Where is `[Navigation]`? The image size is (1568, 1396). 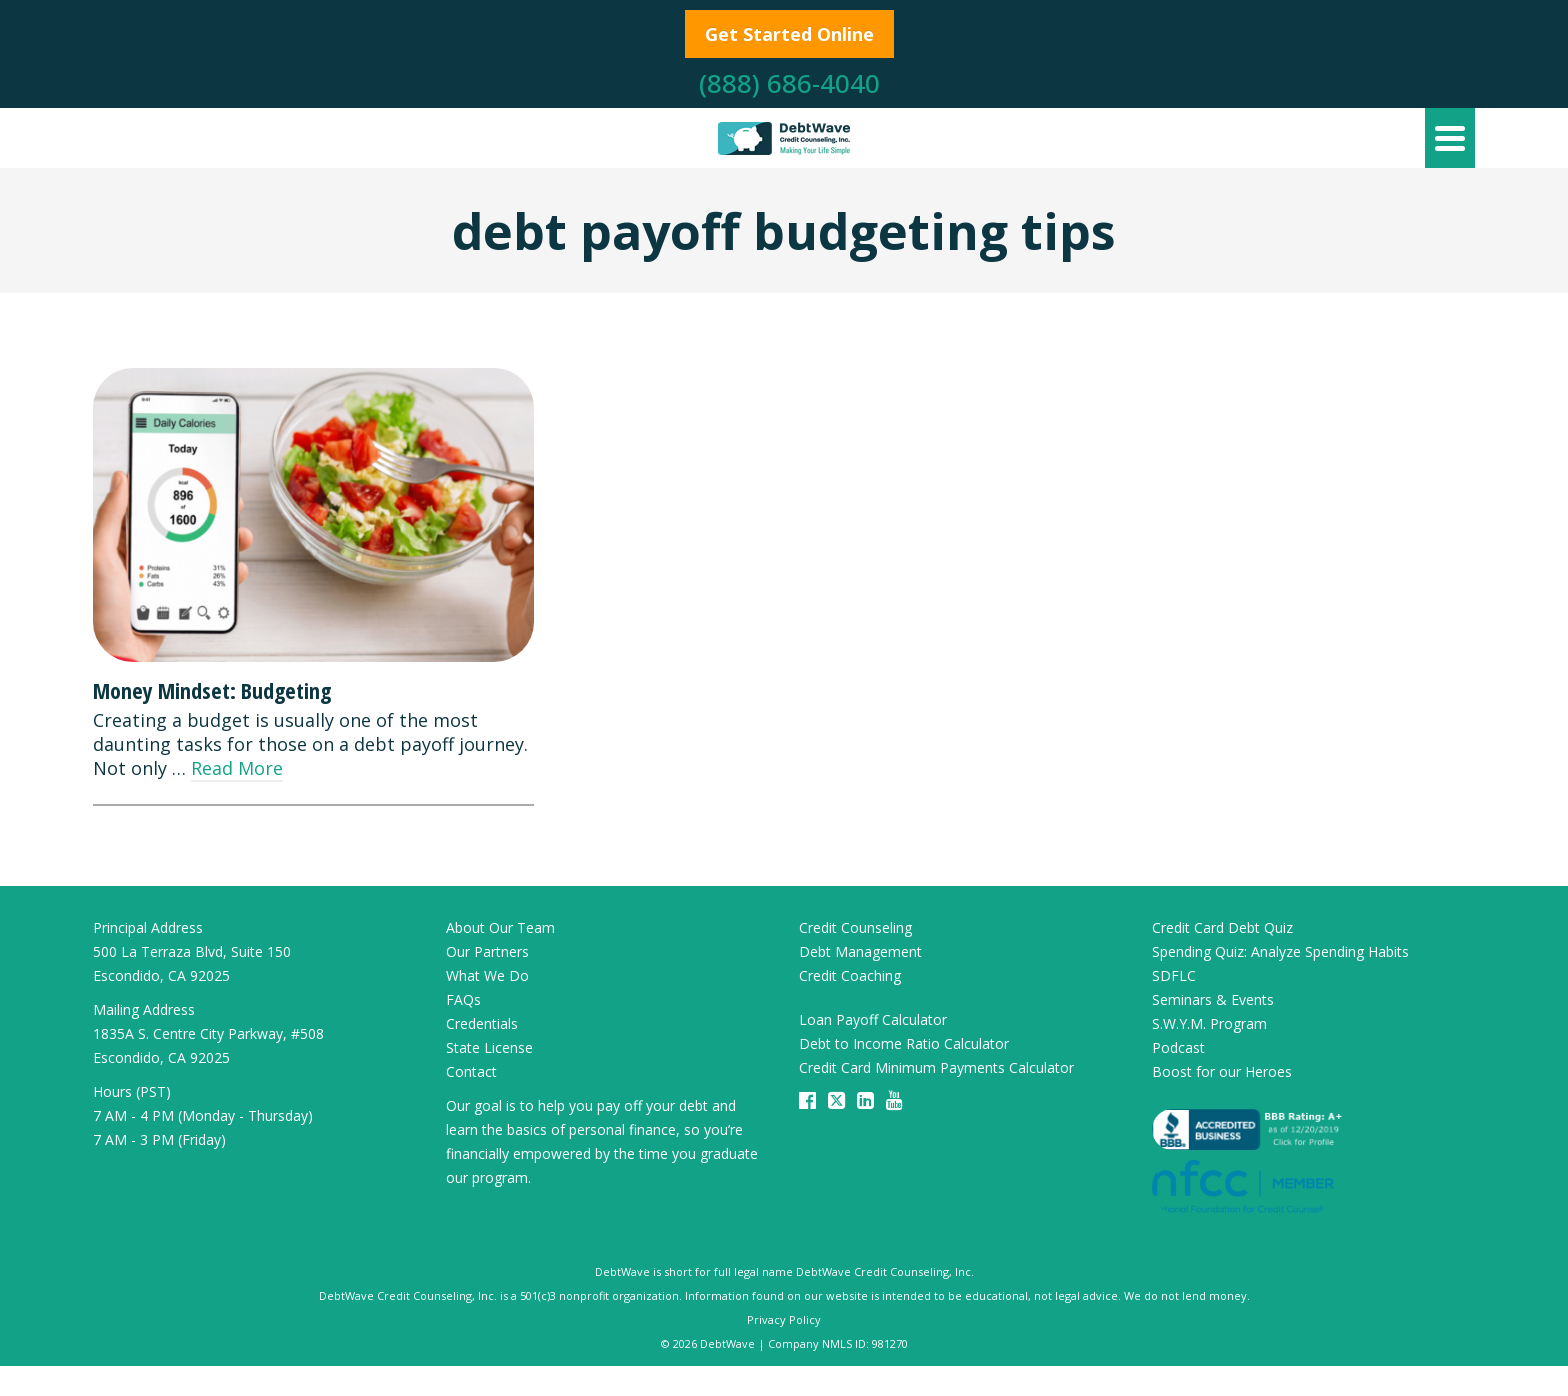 [Navigation] is located at coordinates (1450, 138).